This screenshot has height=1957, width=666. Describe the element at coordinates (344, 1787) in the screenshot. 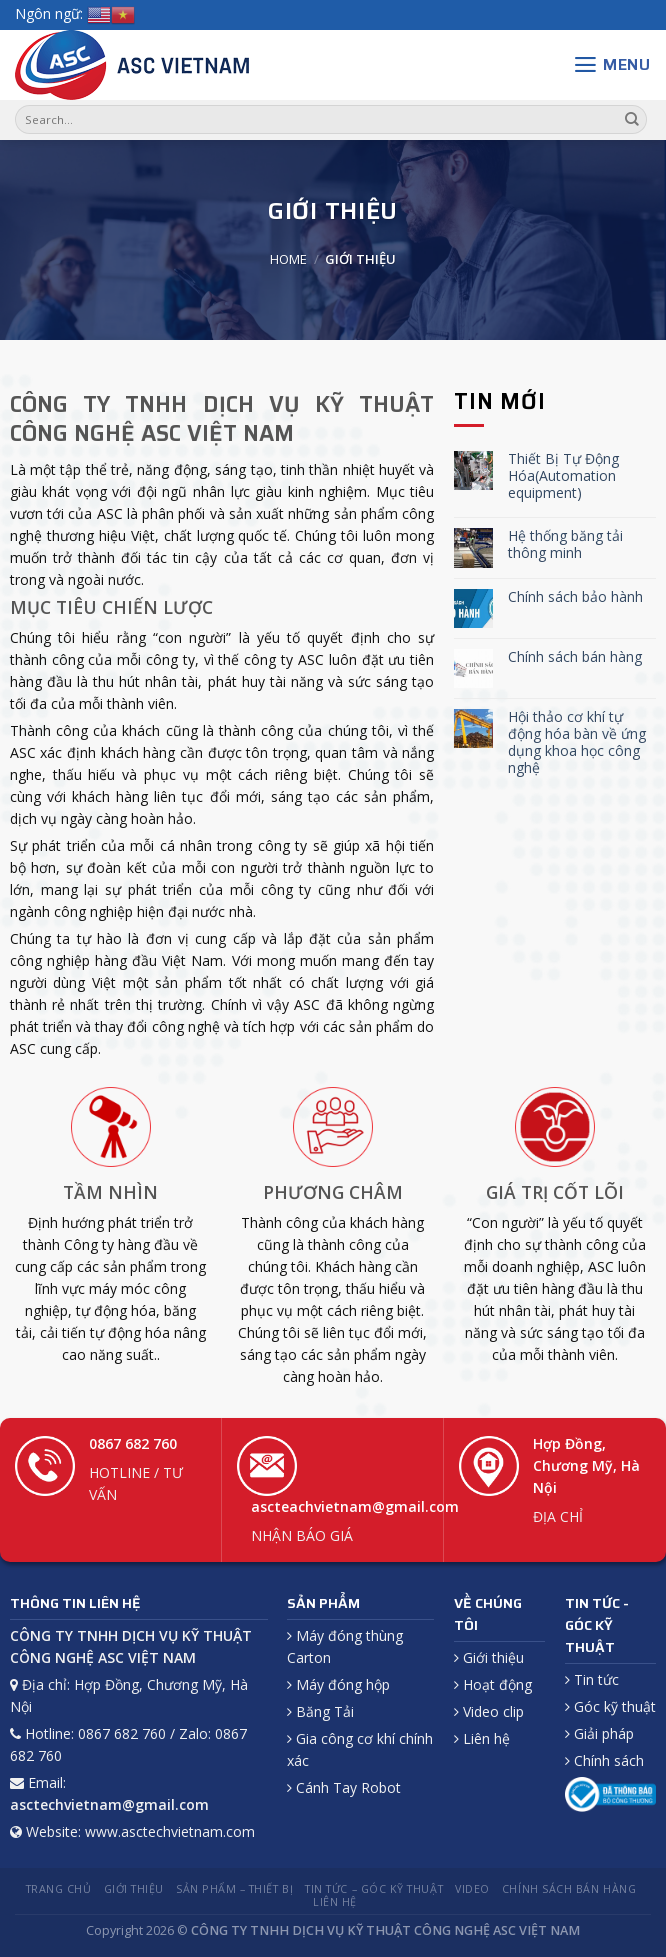

I see `Cánh Tay Robot` at that location.